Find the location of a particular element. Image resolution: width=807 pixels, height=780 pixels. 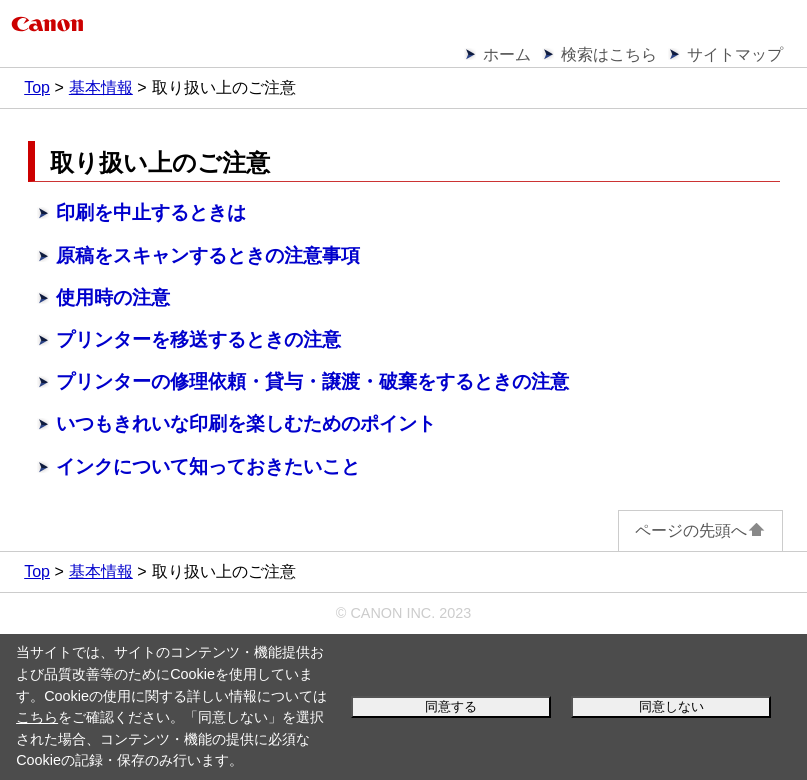

検索はこちら is located at coordinates (609, 54).